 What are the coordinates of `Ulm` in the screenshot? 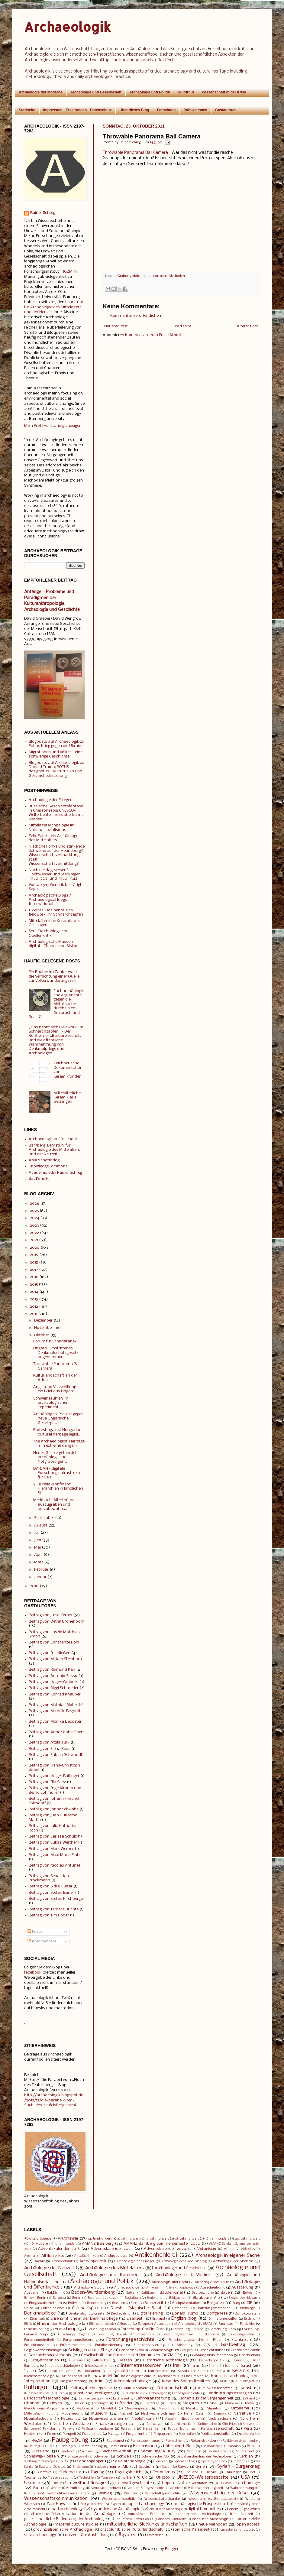 It's located at (56, 2483).